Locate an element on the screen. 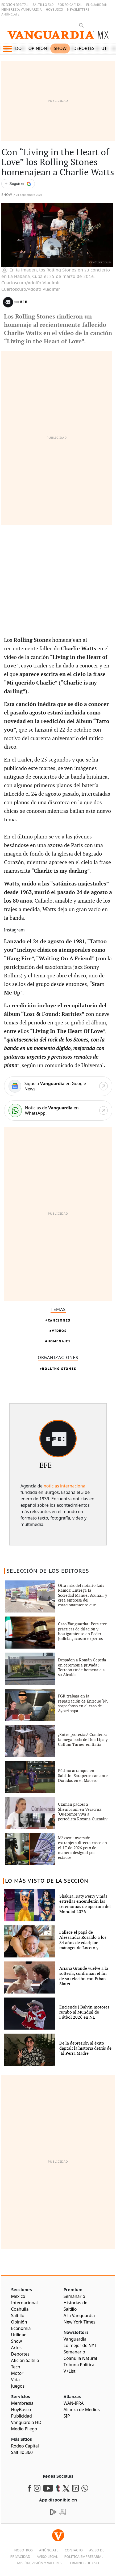 Image resolution: width=116 pixels, height=2576 pixels. [Google News] is located at coordinates (58, 1086).